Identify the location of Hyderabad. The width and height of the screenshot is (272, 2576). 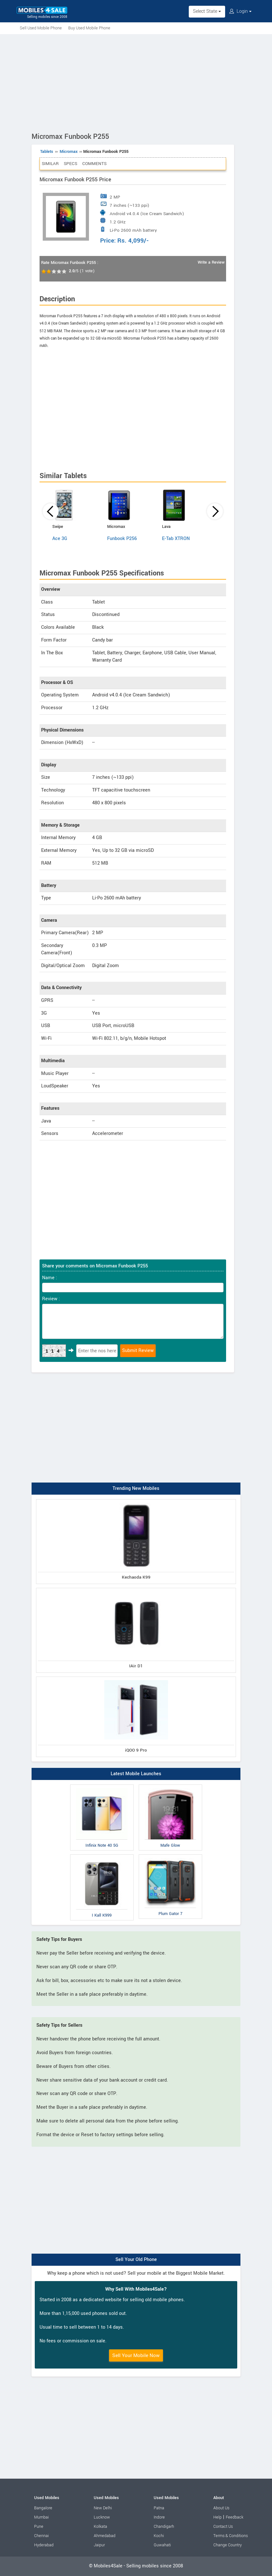
(44, 2545).